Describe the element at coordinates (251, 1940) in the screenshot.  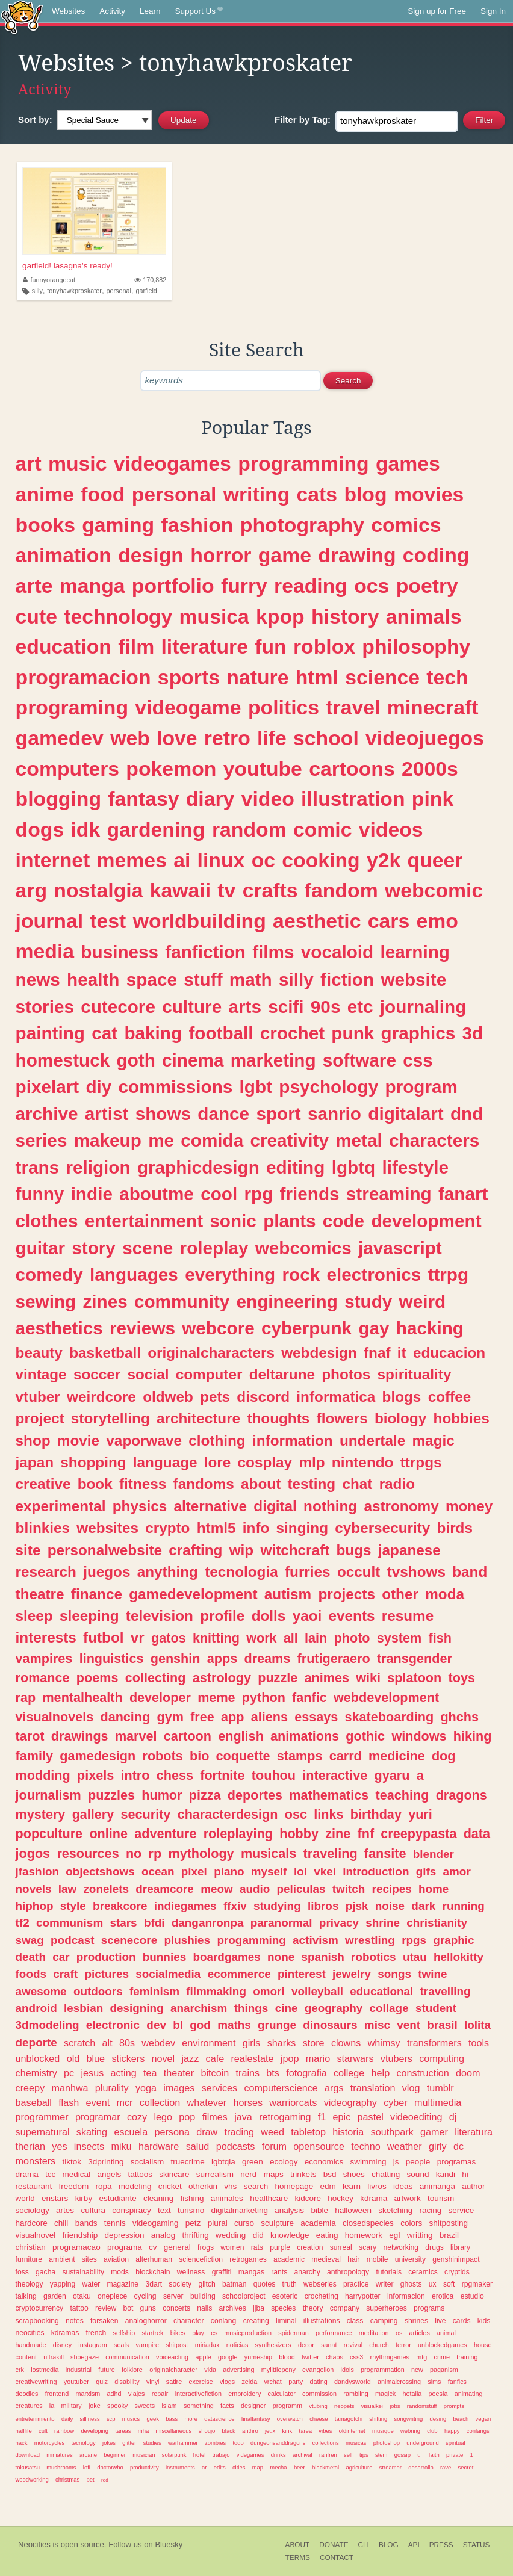
I see `progamming` at that location.